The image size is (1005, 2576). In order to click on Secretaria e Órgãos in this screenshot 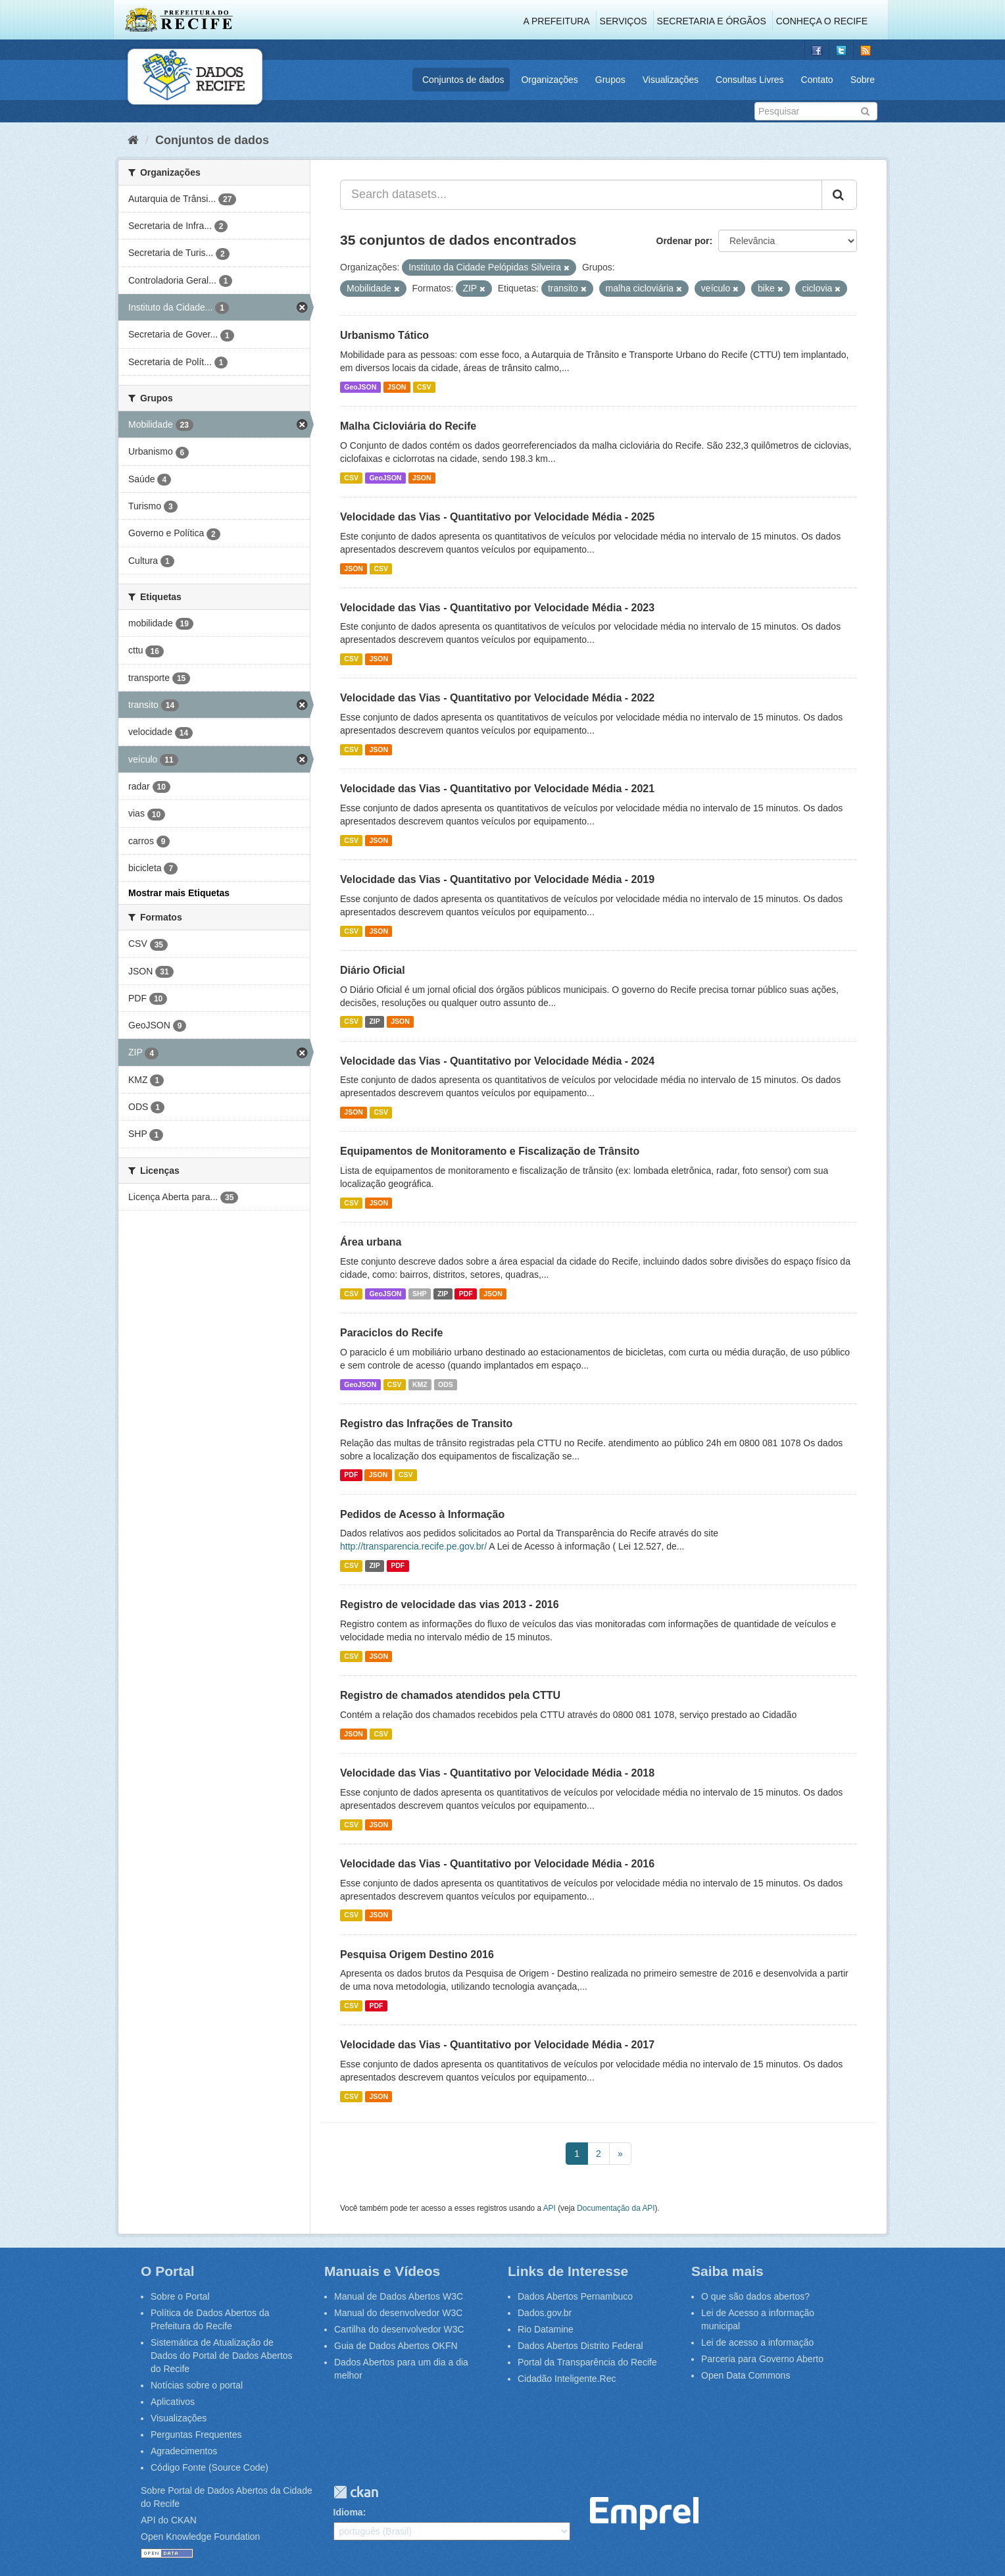, I will do `click(711, 21)`.